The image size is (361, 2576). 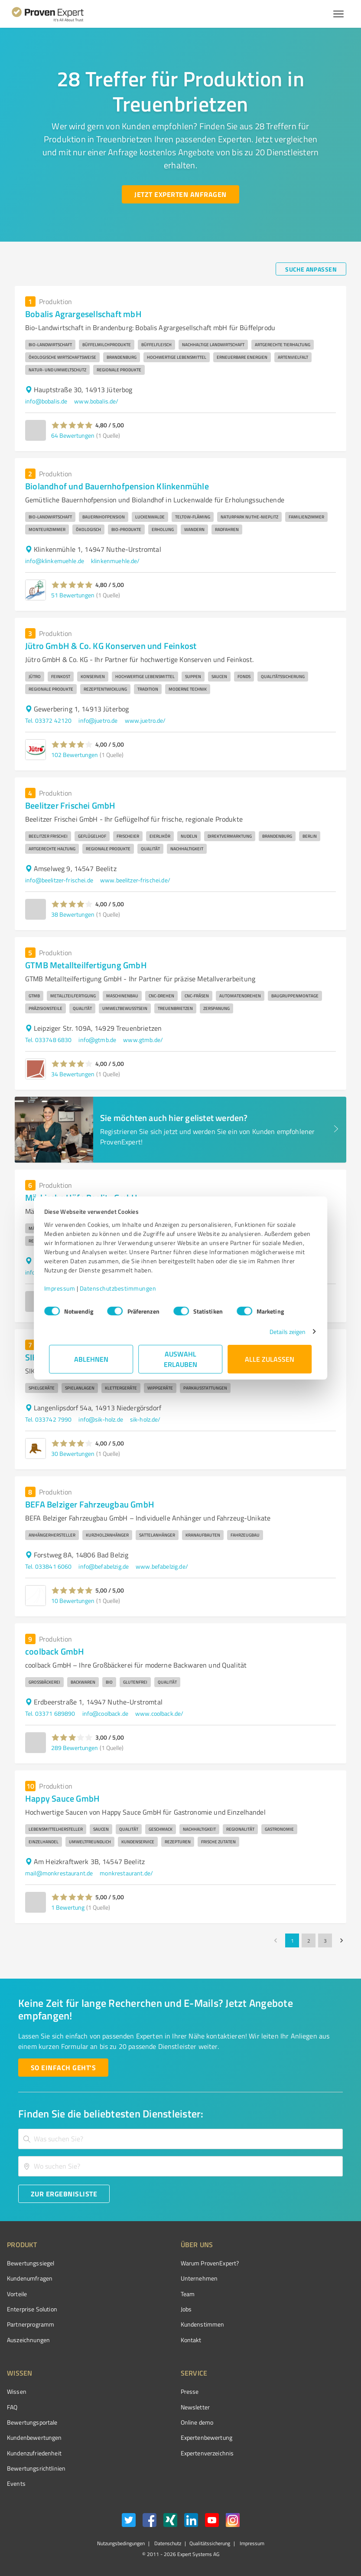 I want to click on [combobox], so click(x=180, y=2139).